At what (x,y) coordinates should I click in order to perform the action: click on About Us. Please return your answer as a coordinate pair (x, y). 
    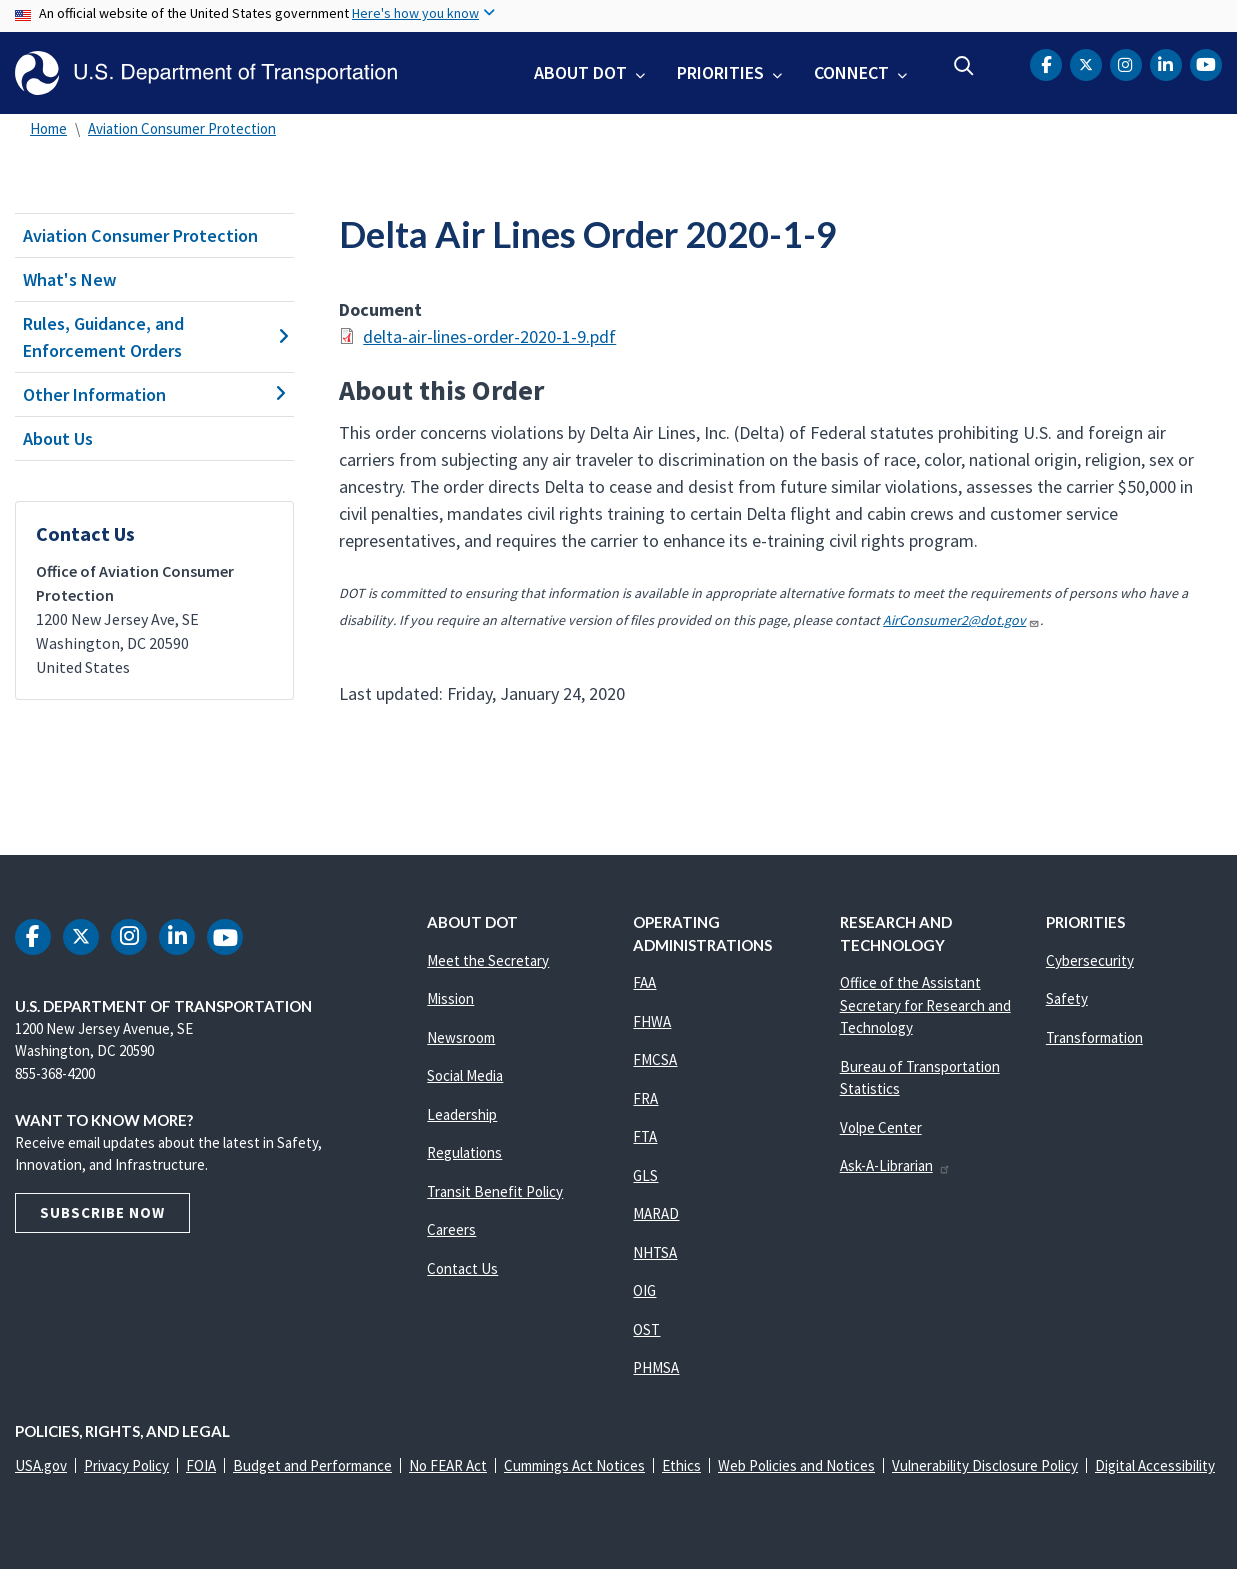
    Looking at the image, I should click on (58, 438).